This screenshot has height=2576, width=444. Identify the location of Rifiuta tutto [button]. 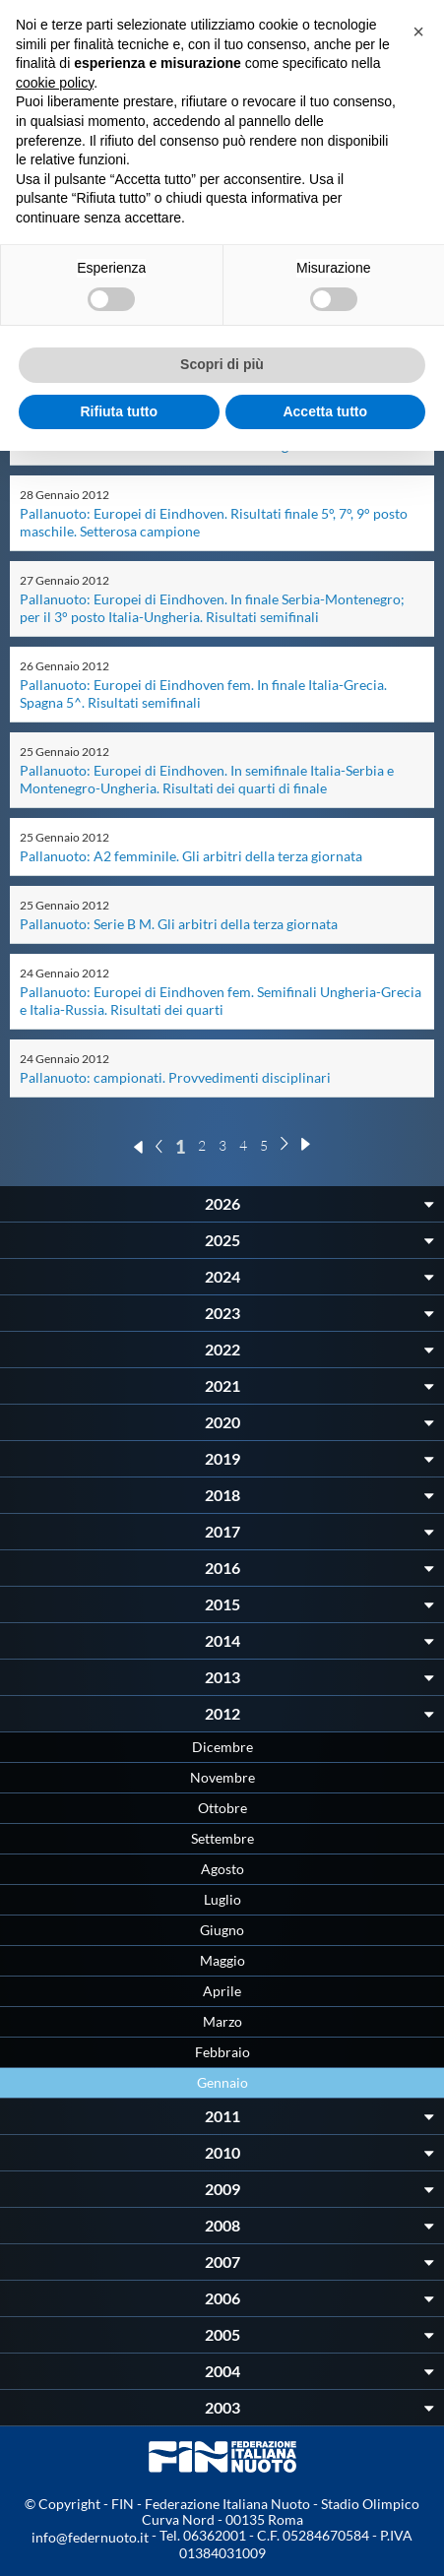
(119, 411).